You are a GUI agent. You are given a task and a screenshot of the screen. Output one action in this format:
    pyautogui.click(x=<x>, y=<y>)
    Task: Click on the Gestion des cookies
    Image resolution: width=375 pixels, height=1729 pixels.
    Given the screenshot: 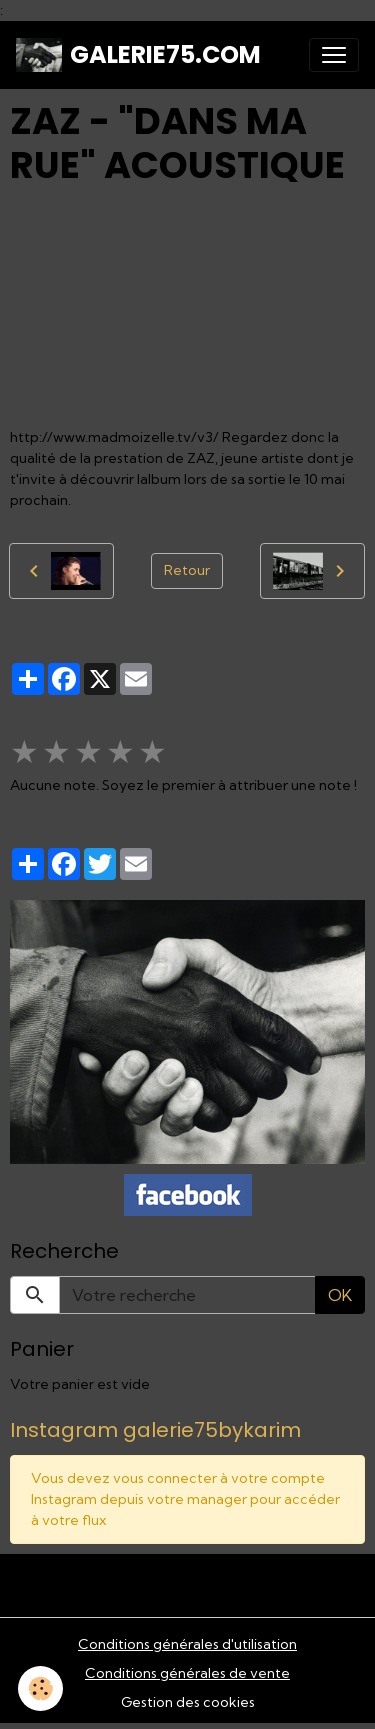 What is the action you would take?
    pyautogui.click(x=188, y=1702)
    